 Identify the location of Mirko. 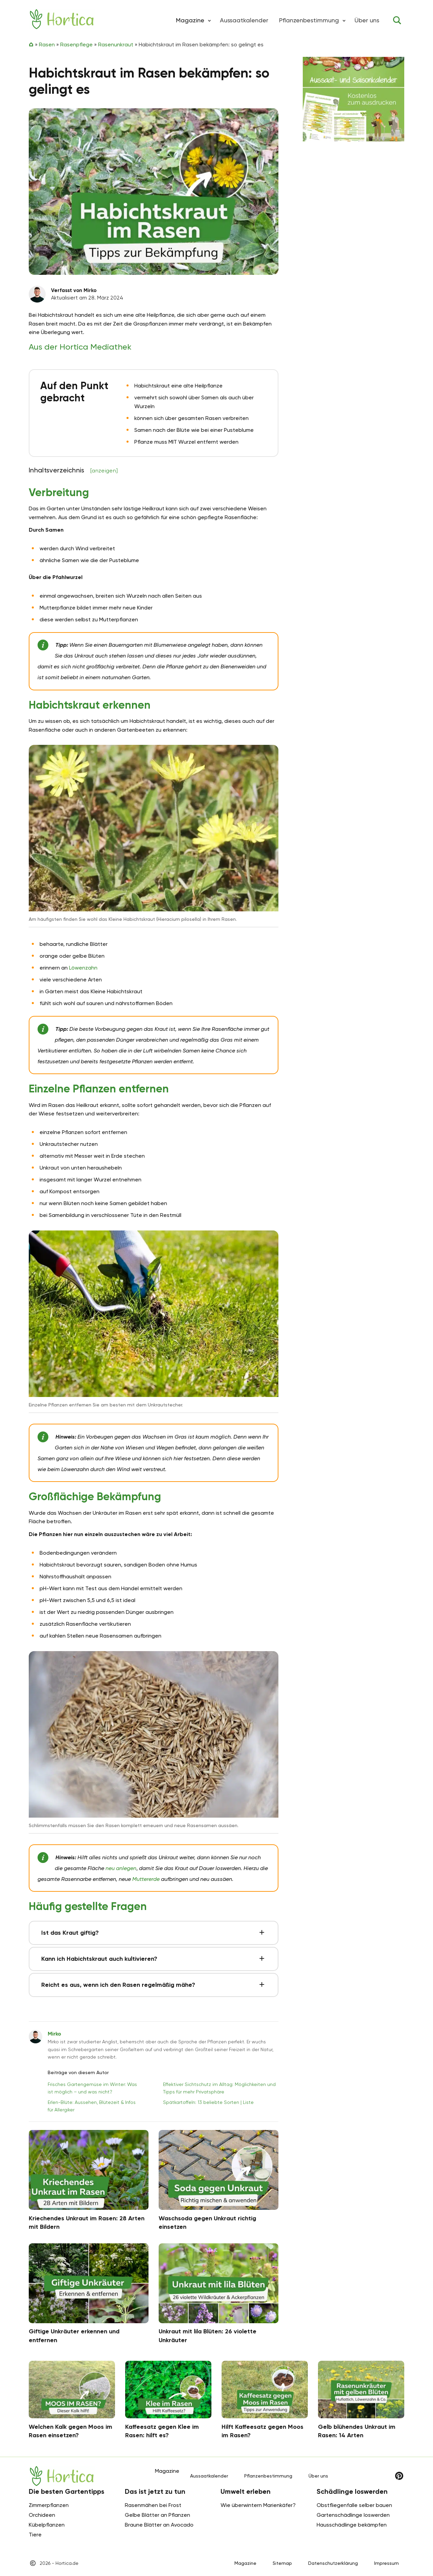
(54, 2033).